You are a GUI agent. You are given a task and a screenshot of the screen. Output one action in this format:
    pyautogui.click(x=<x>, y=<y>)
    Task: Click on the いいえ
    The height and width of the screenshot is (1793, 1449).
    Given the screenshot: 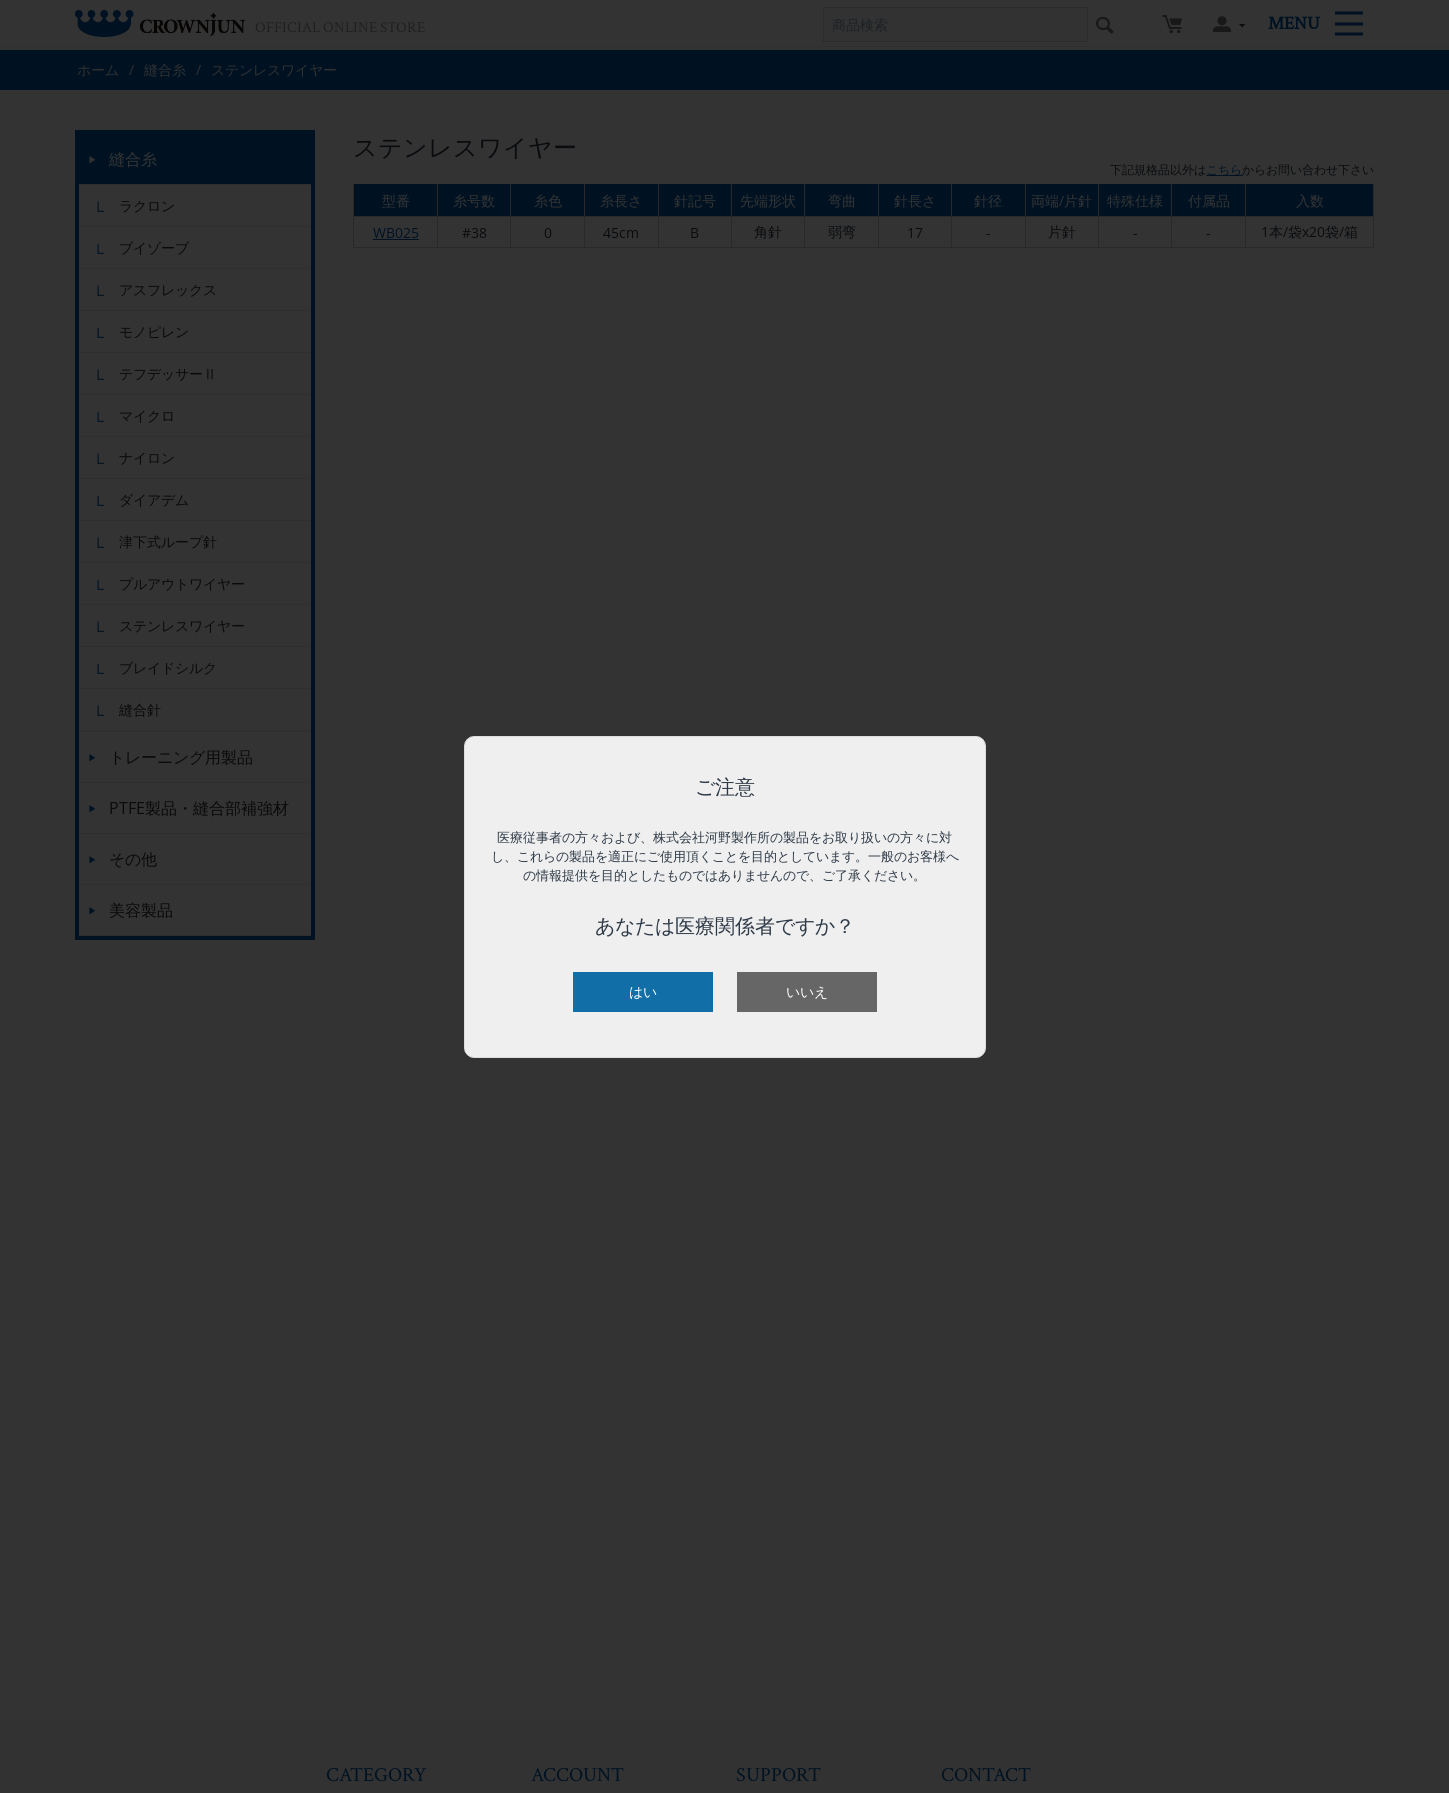 What is the action you would take?
    pyautogui.click(x=807, y=991)
    